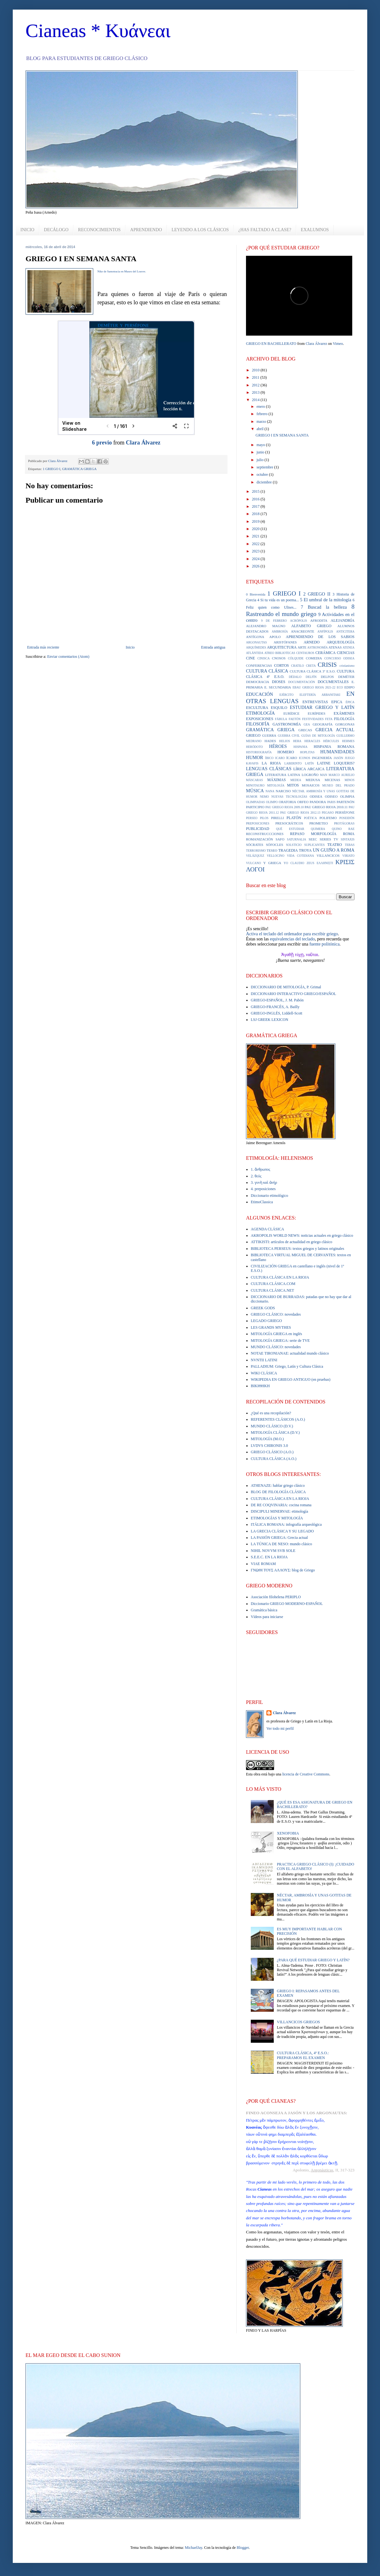 Image resolution: width=380 pixels, height=2576 pixels. I want to click on WIKI CLÁSICA, so click(264, 1373).